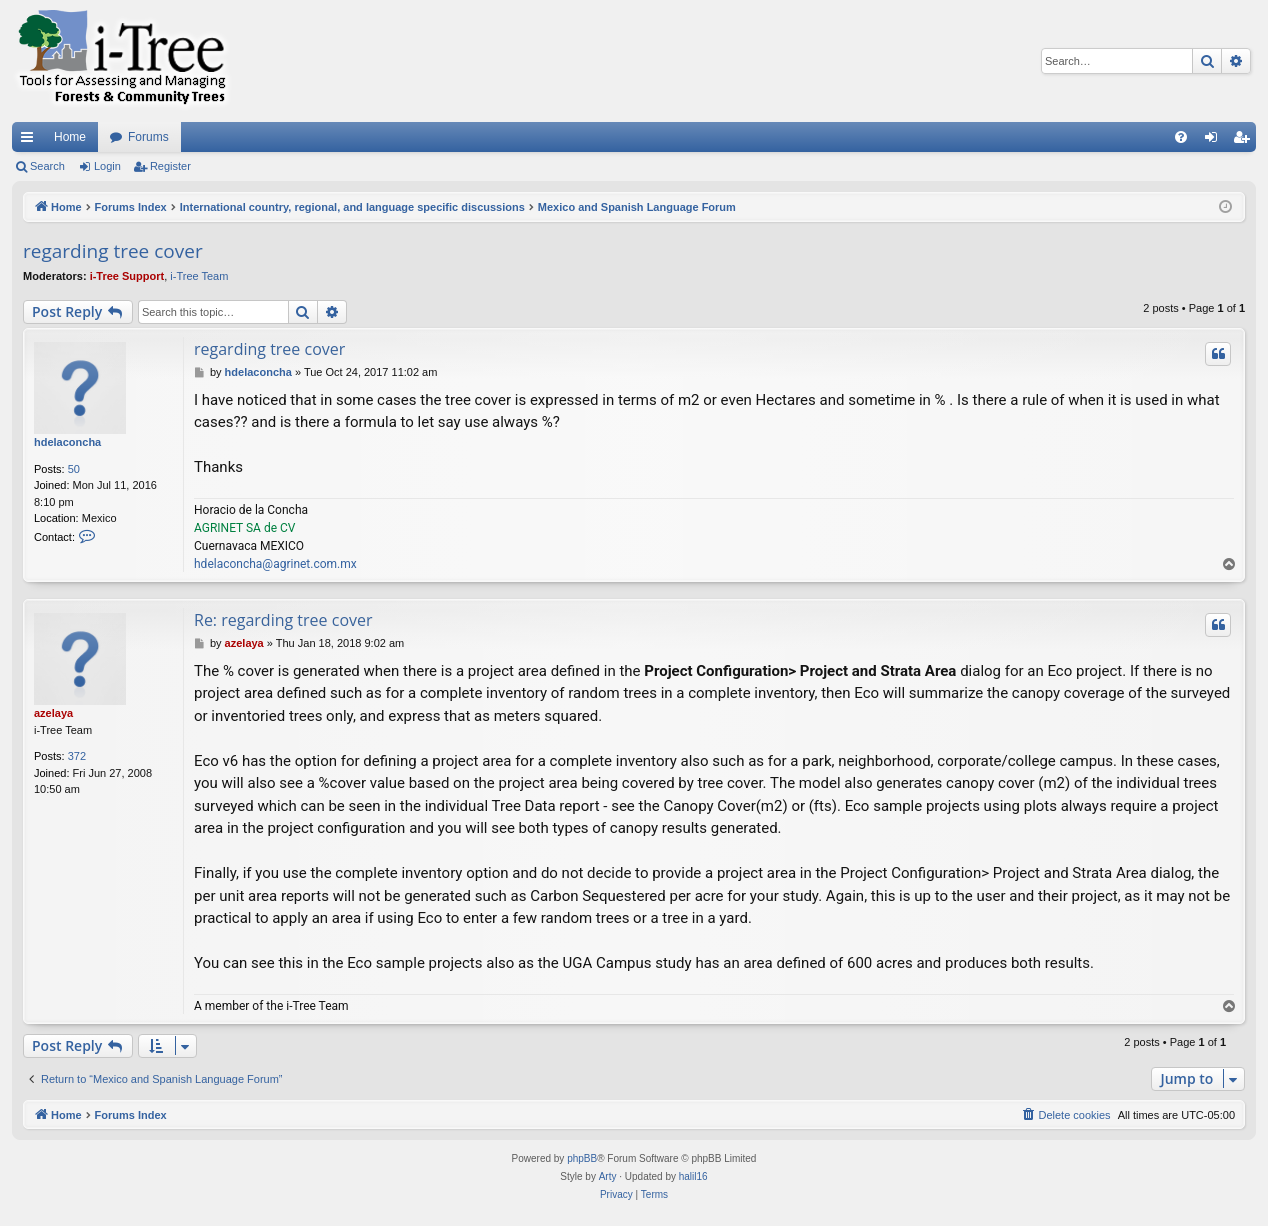 The height and width of the screenshot is (1226, 1268). Describe the element at coordinates (608, 1176) in the screenshot. I see `Arty` at that location.